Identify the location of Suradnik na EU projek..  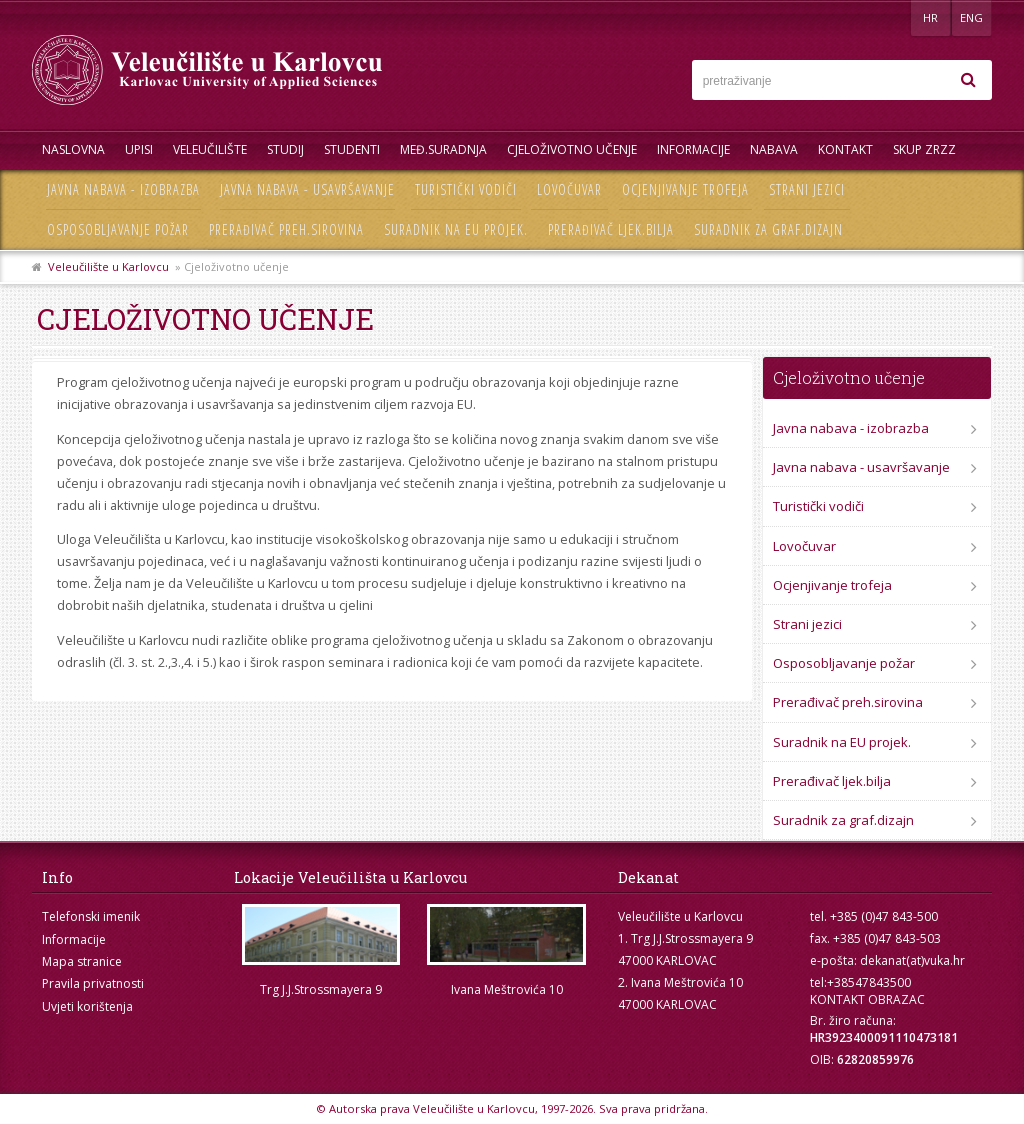
(456, 229).